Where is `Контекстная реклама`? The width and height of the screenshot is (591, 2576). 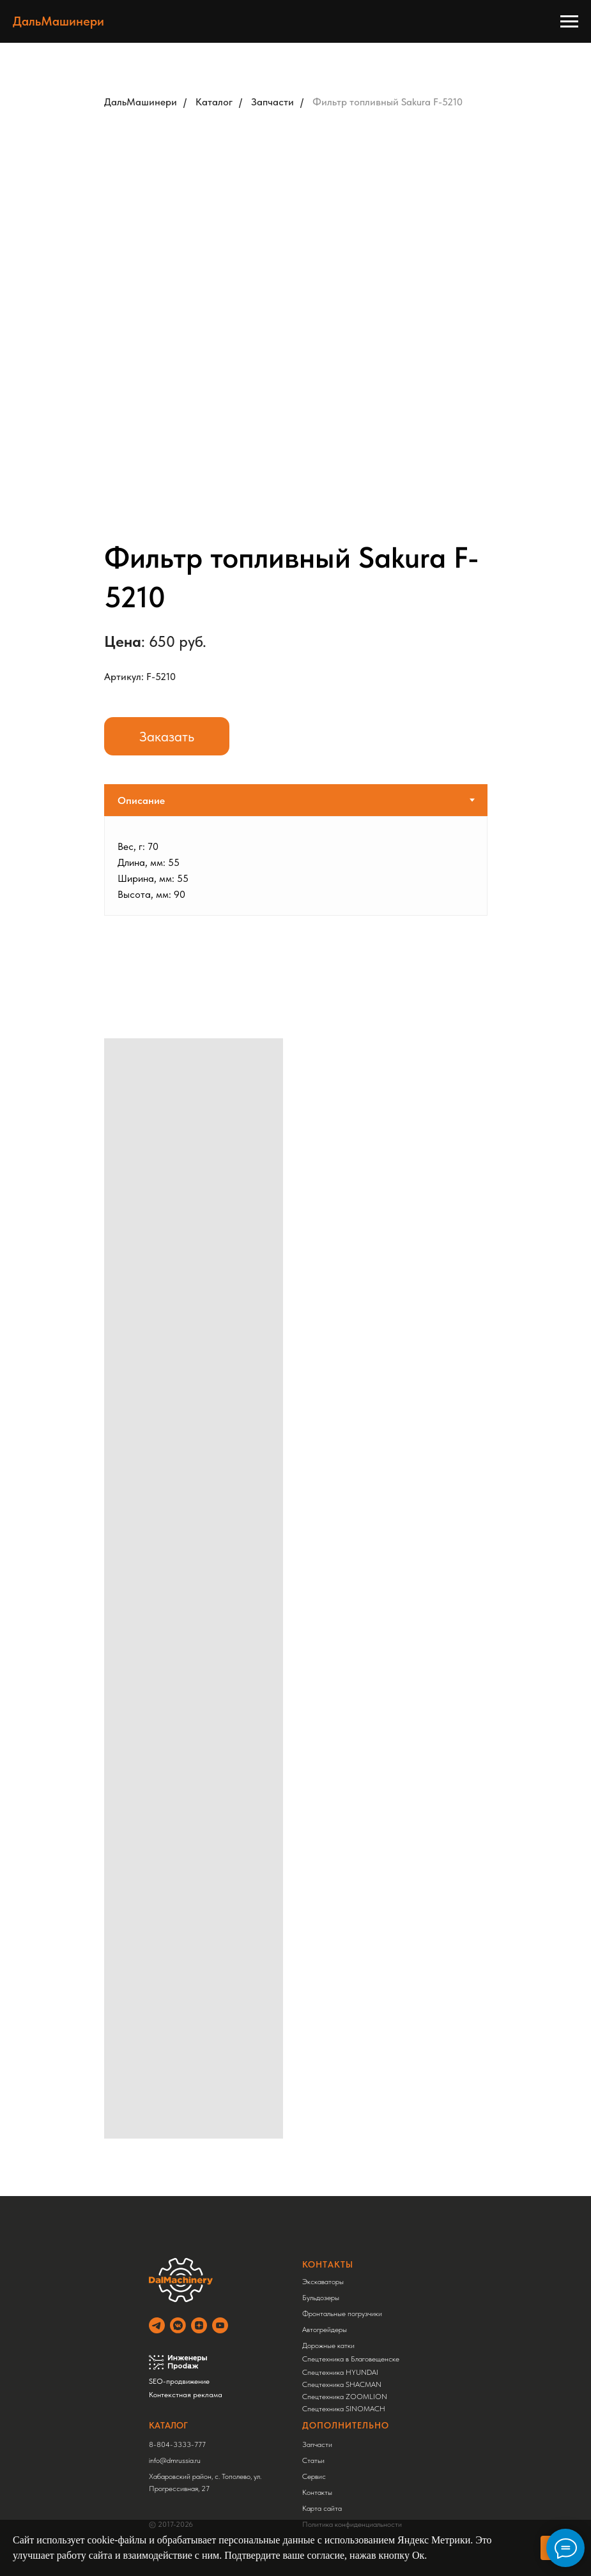 Контекстная реклама is located at coordinates (185, 2394).